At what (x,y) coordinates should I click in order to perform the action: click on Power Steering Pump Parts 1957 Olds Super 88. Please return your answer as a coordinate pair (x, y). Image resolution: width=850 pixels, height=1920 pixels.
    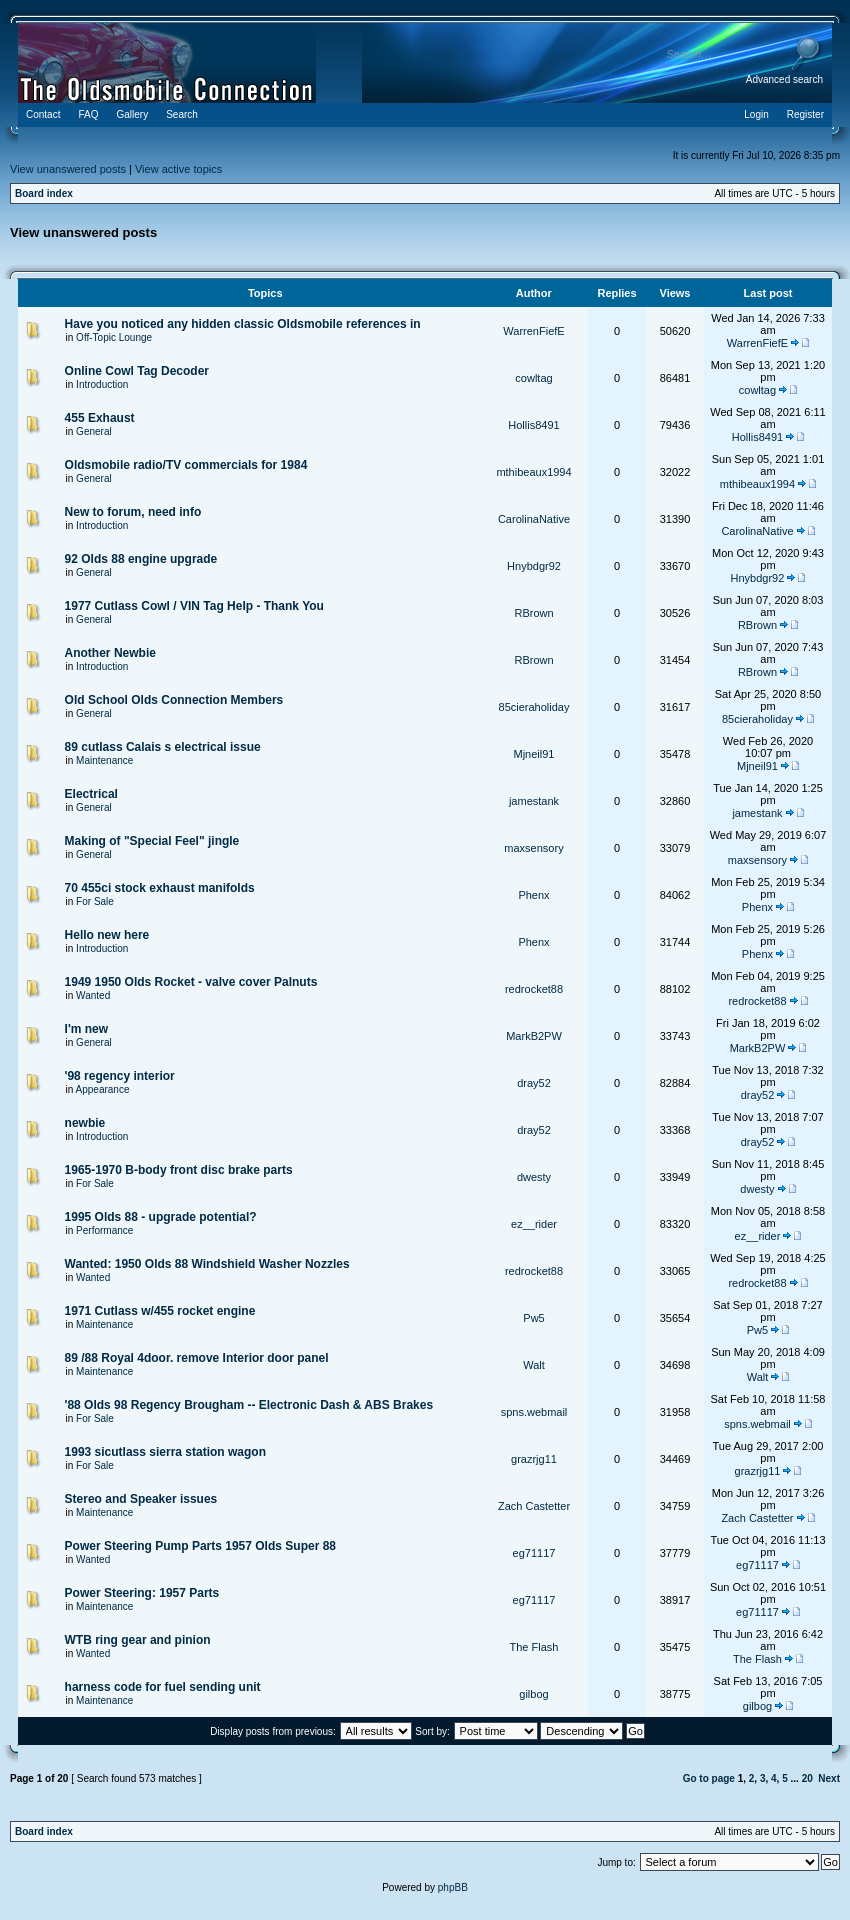
    Looking at the image, I should click on (200, 1546).